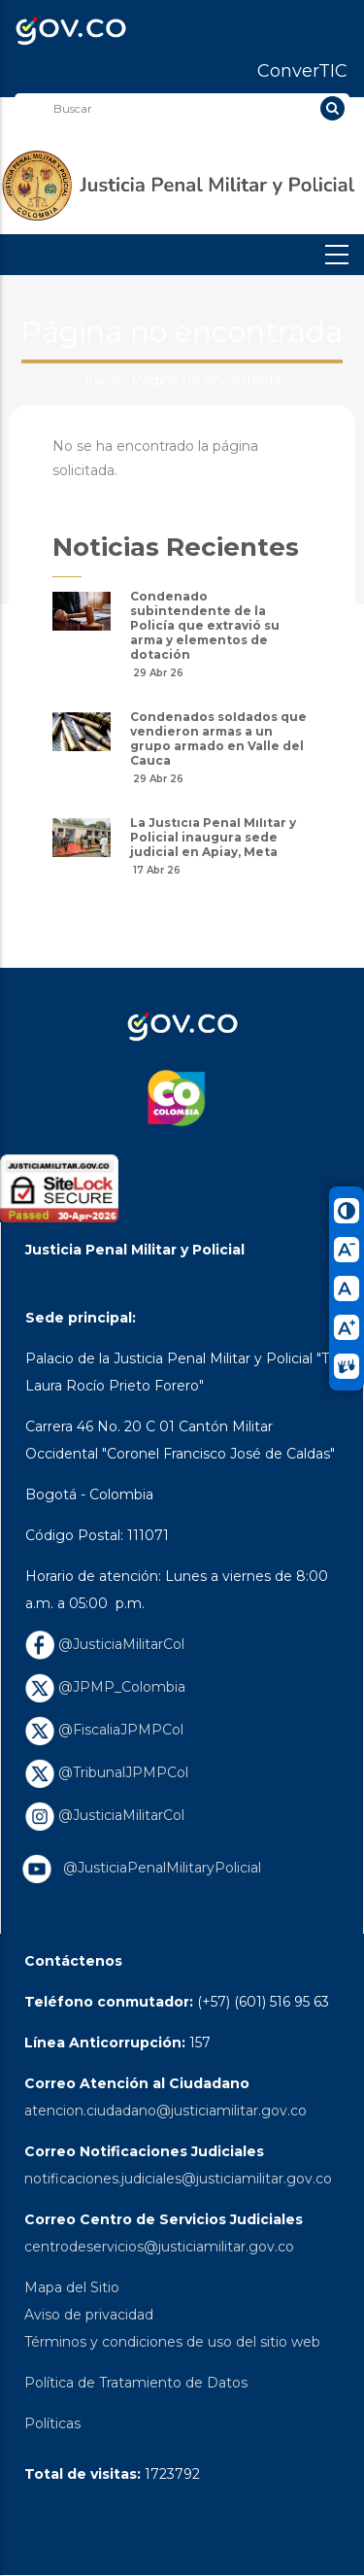 This screenshot has width=364, height=2576. I want to click on Condenados soldados que vendieron armas a un grupo armado en Valle del Cauca, so click(218, 738).